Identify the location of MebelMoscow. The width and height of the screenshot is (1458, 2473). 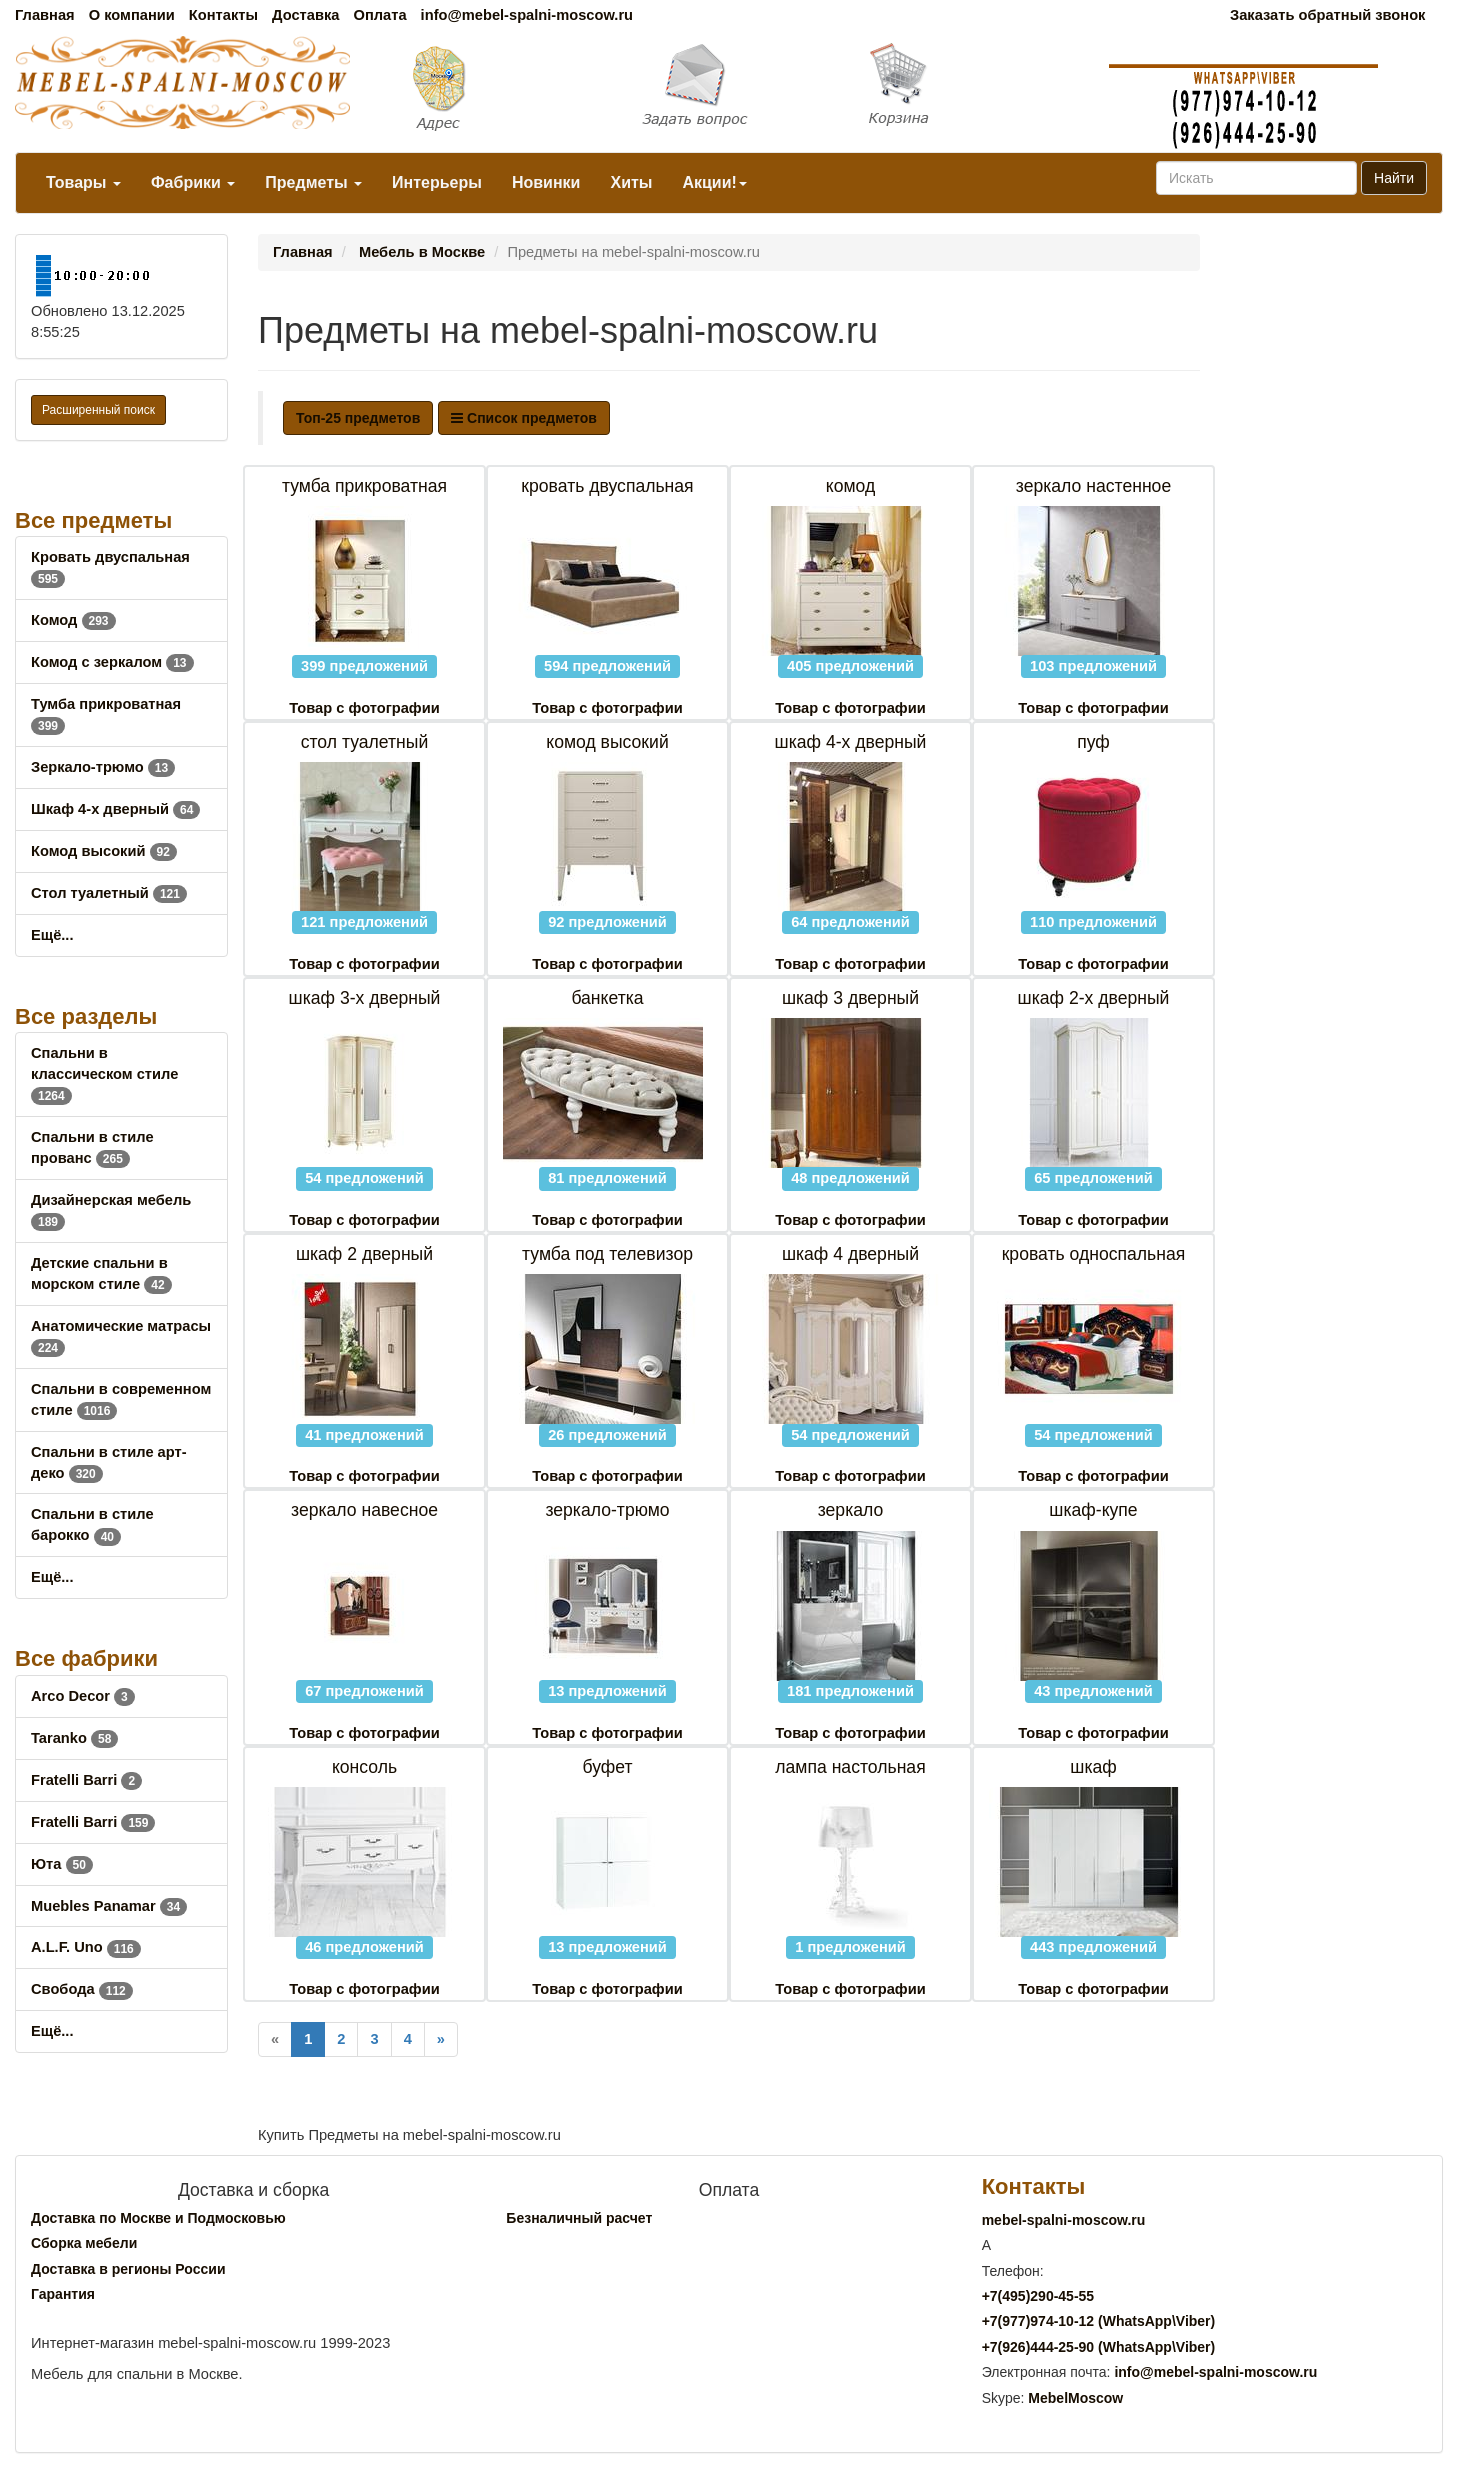
(1075, 2398).